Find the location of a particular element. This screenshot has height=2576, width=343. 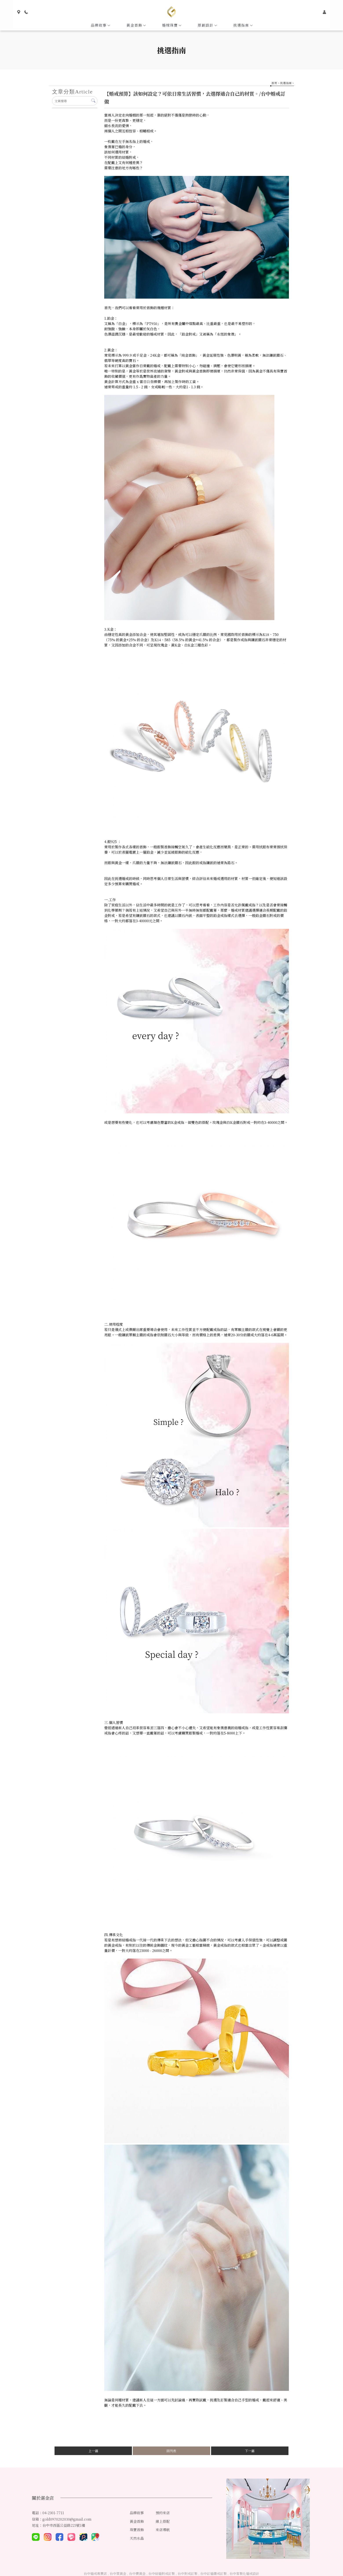

預約來店 is located at coordinates (163, 2512).